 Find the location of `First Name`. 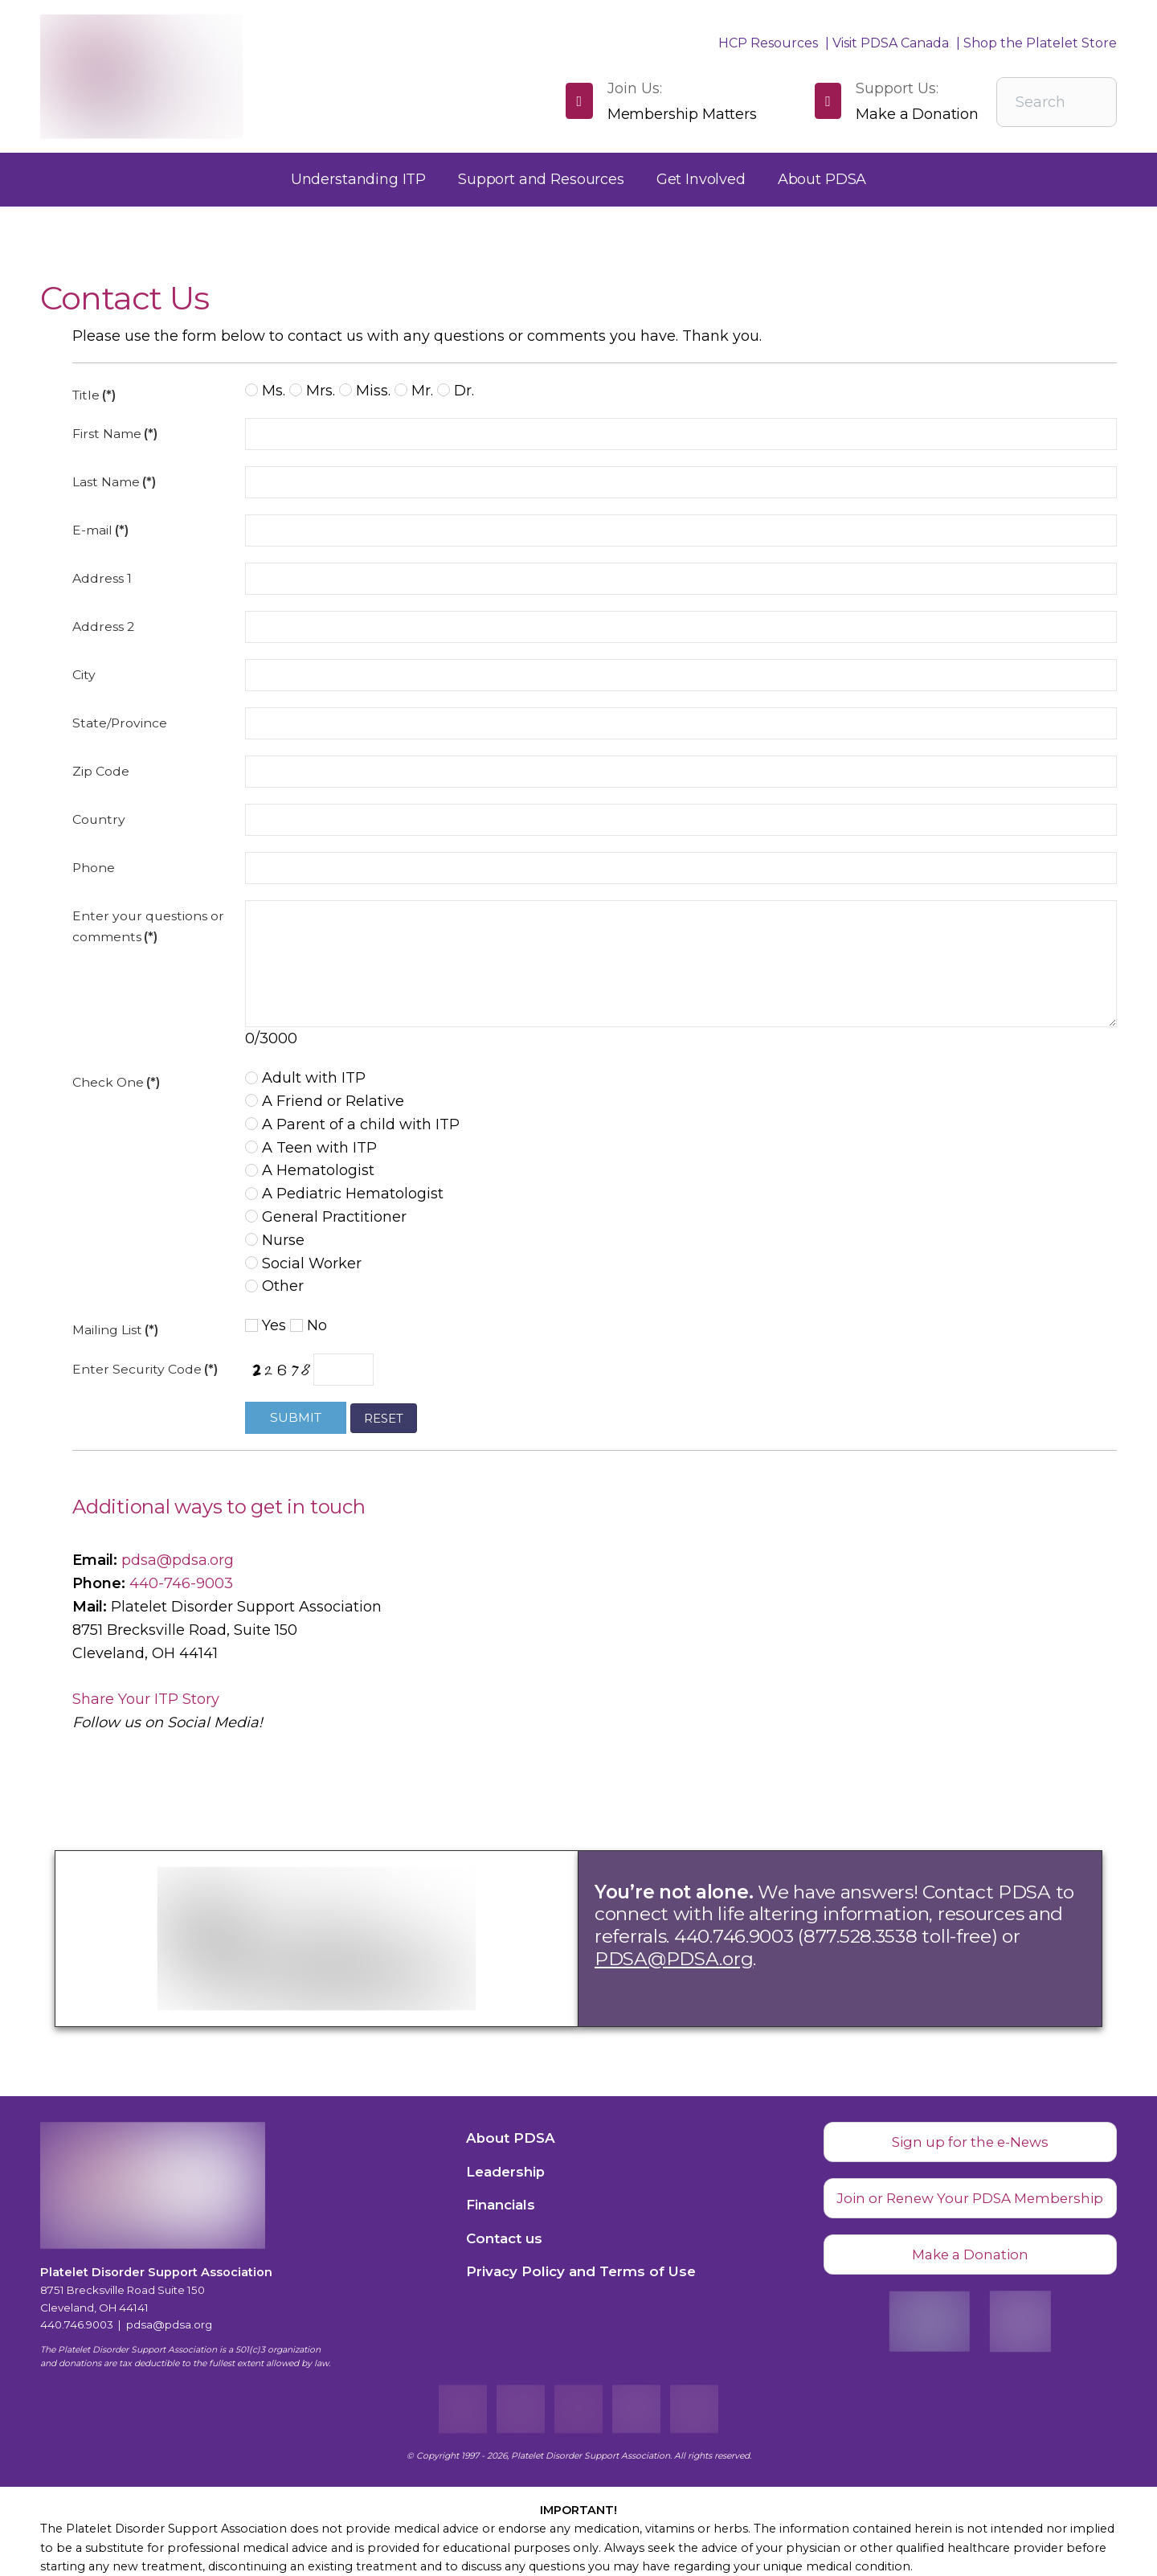

First Name is located at coordinates (114, 433).